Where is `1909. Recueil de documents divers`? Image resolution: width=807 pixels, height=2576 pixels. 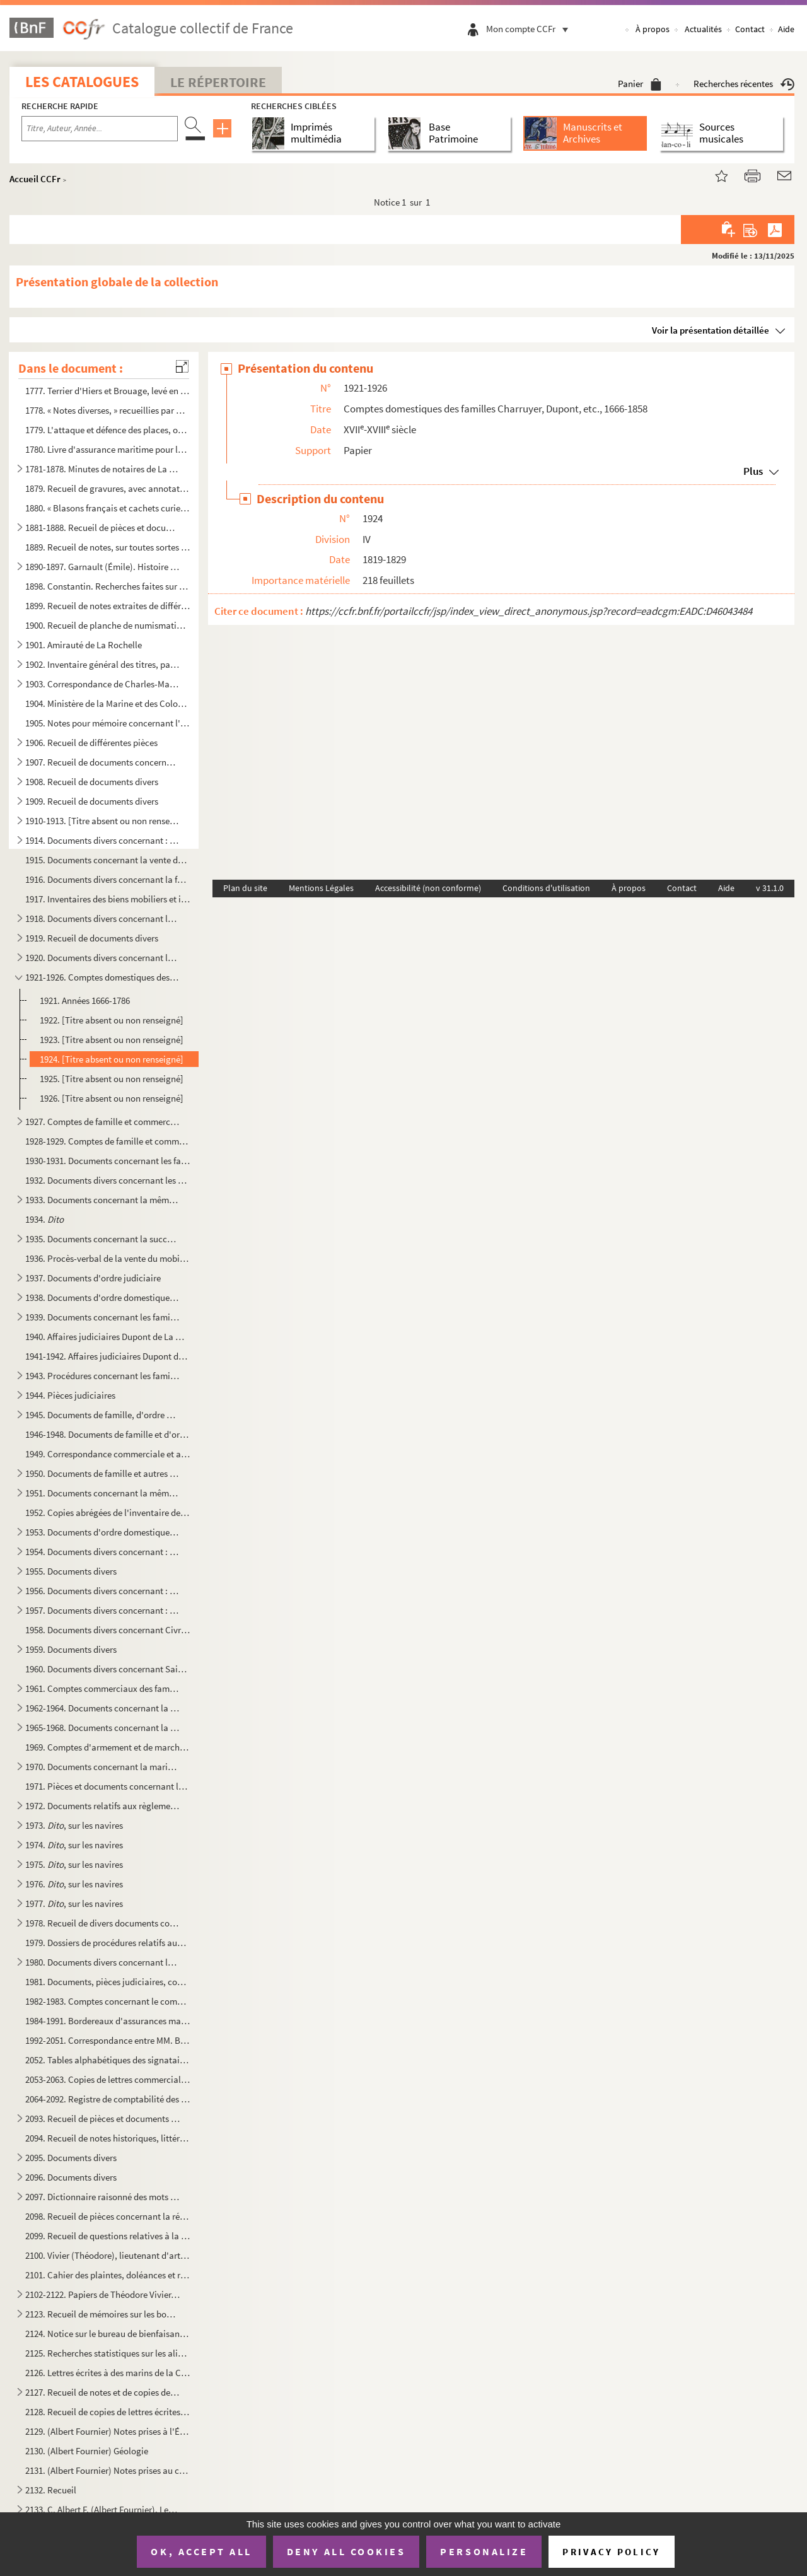 1909. Recueil de documents divers is located at coordinates (91, 801).